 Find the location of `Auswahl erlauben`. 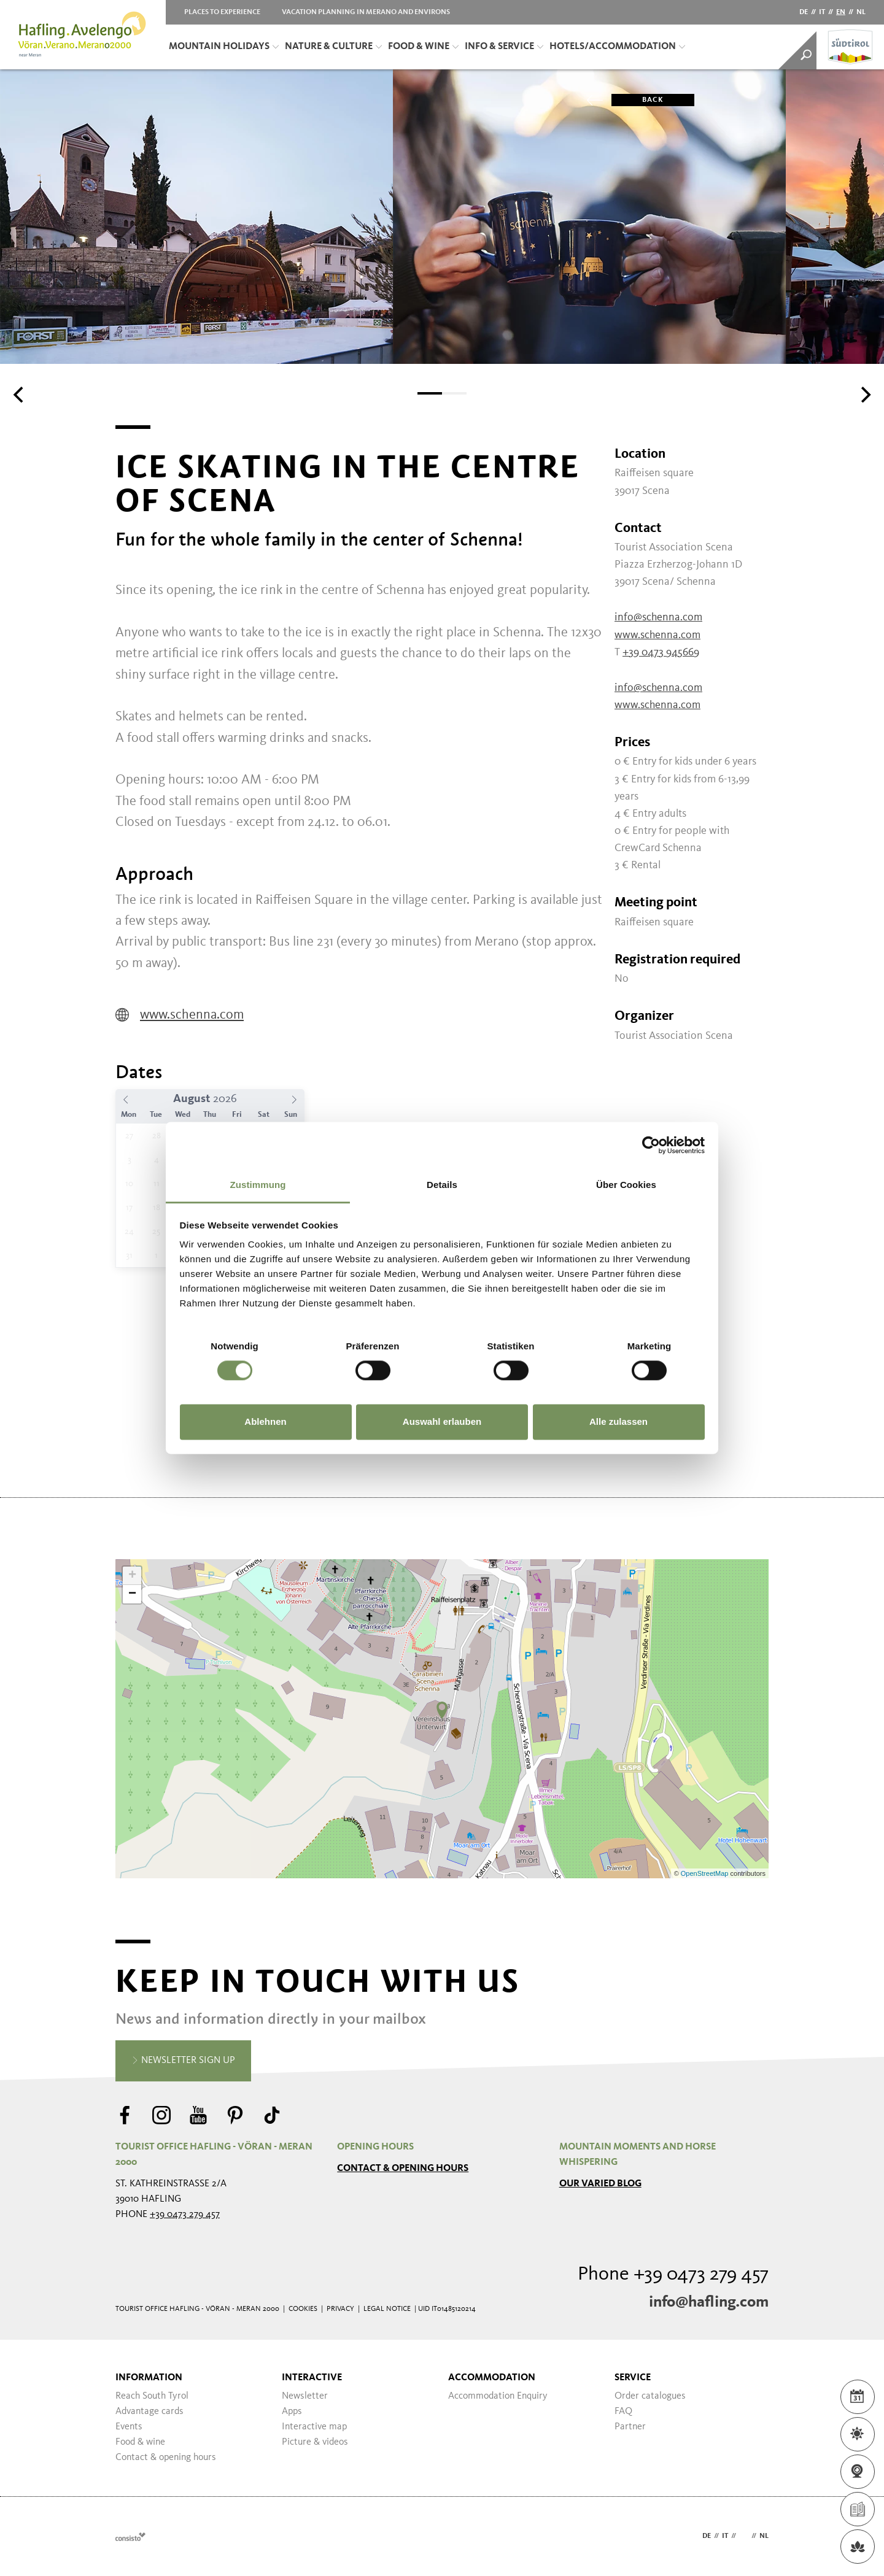

Auswahl erlauben is located at coordinates (442, 1421).